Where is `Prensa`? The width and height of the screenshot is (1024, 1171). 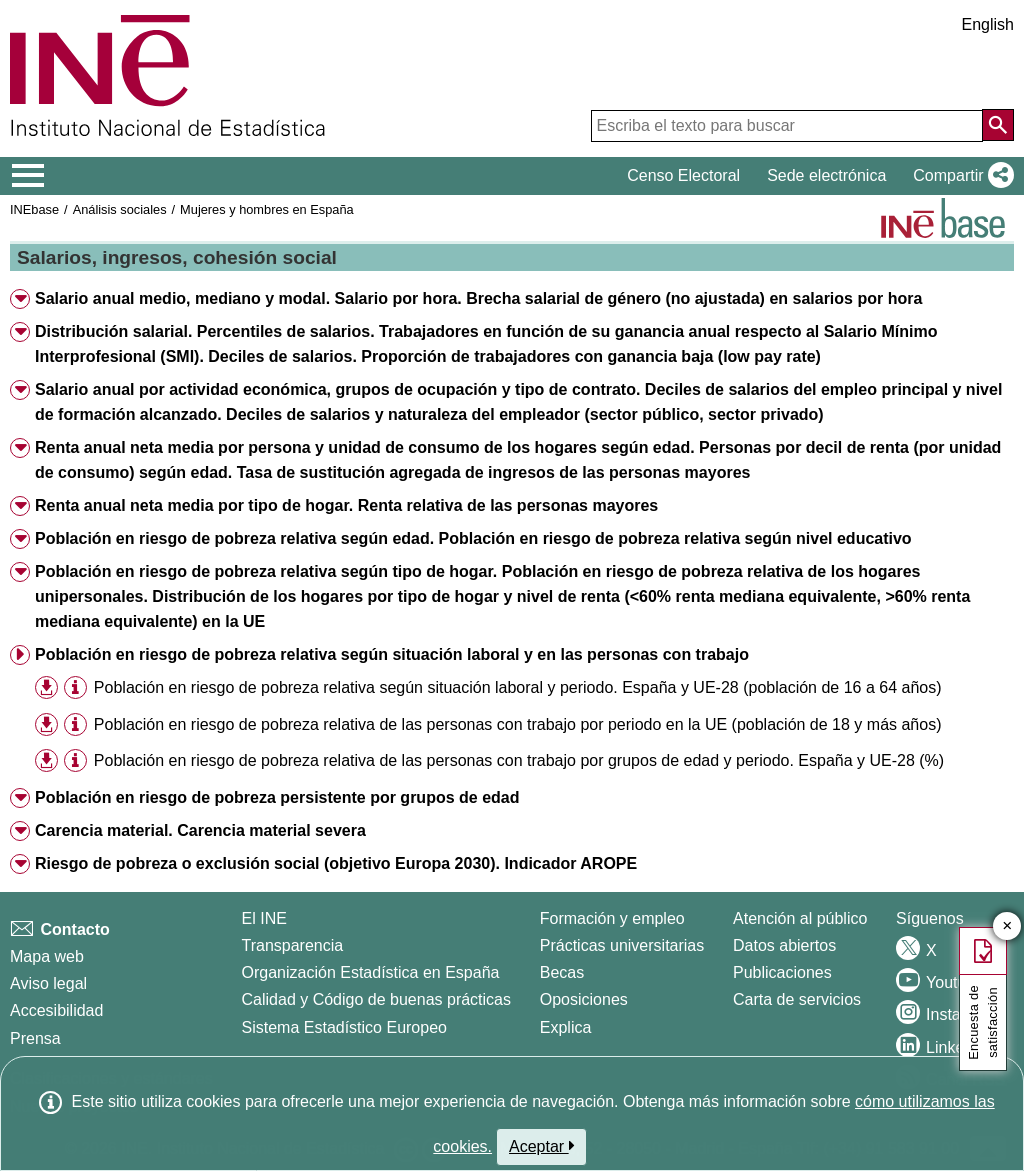 Prensa is located at coordinates (35, 1038).